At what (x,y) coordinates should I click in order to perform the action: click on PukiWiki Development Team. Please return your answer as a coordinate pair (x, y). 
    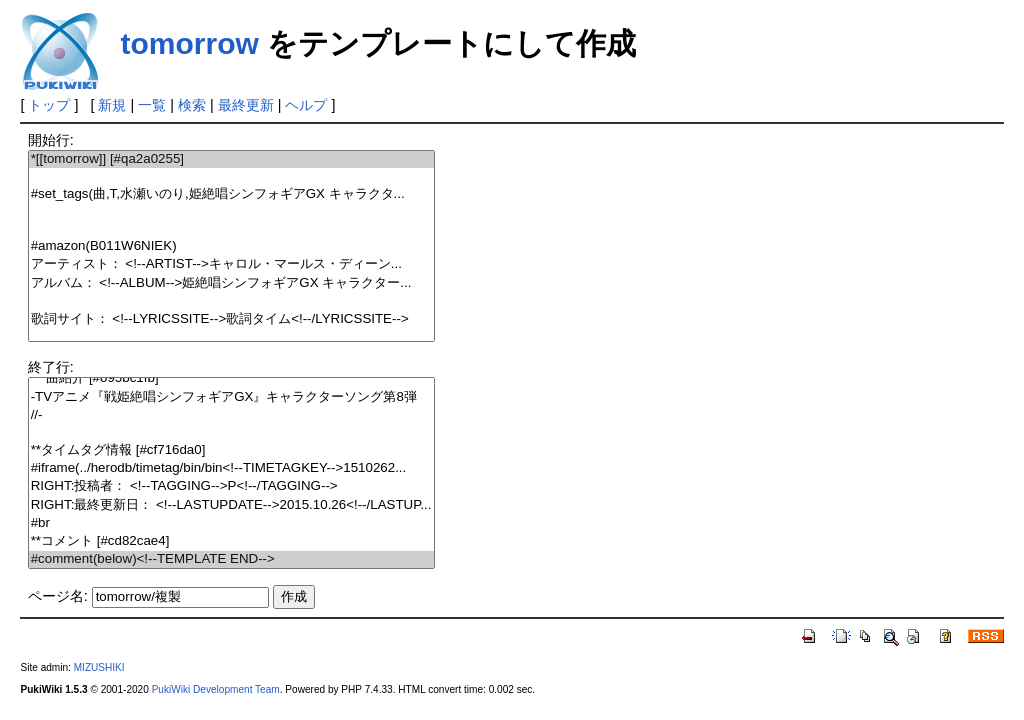
    Looking at the image, I should click on (216, 689).